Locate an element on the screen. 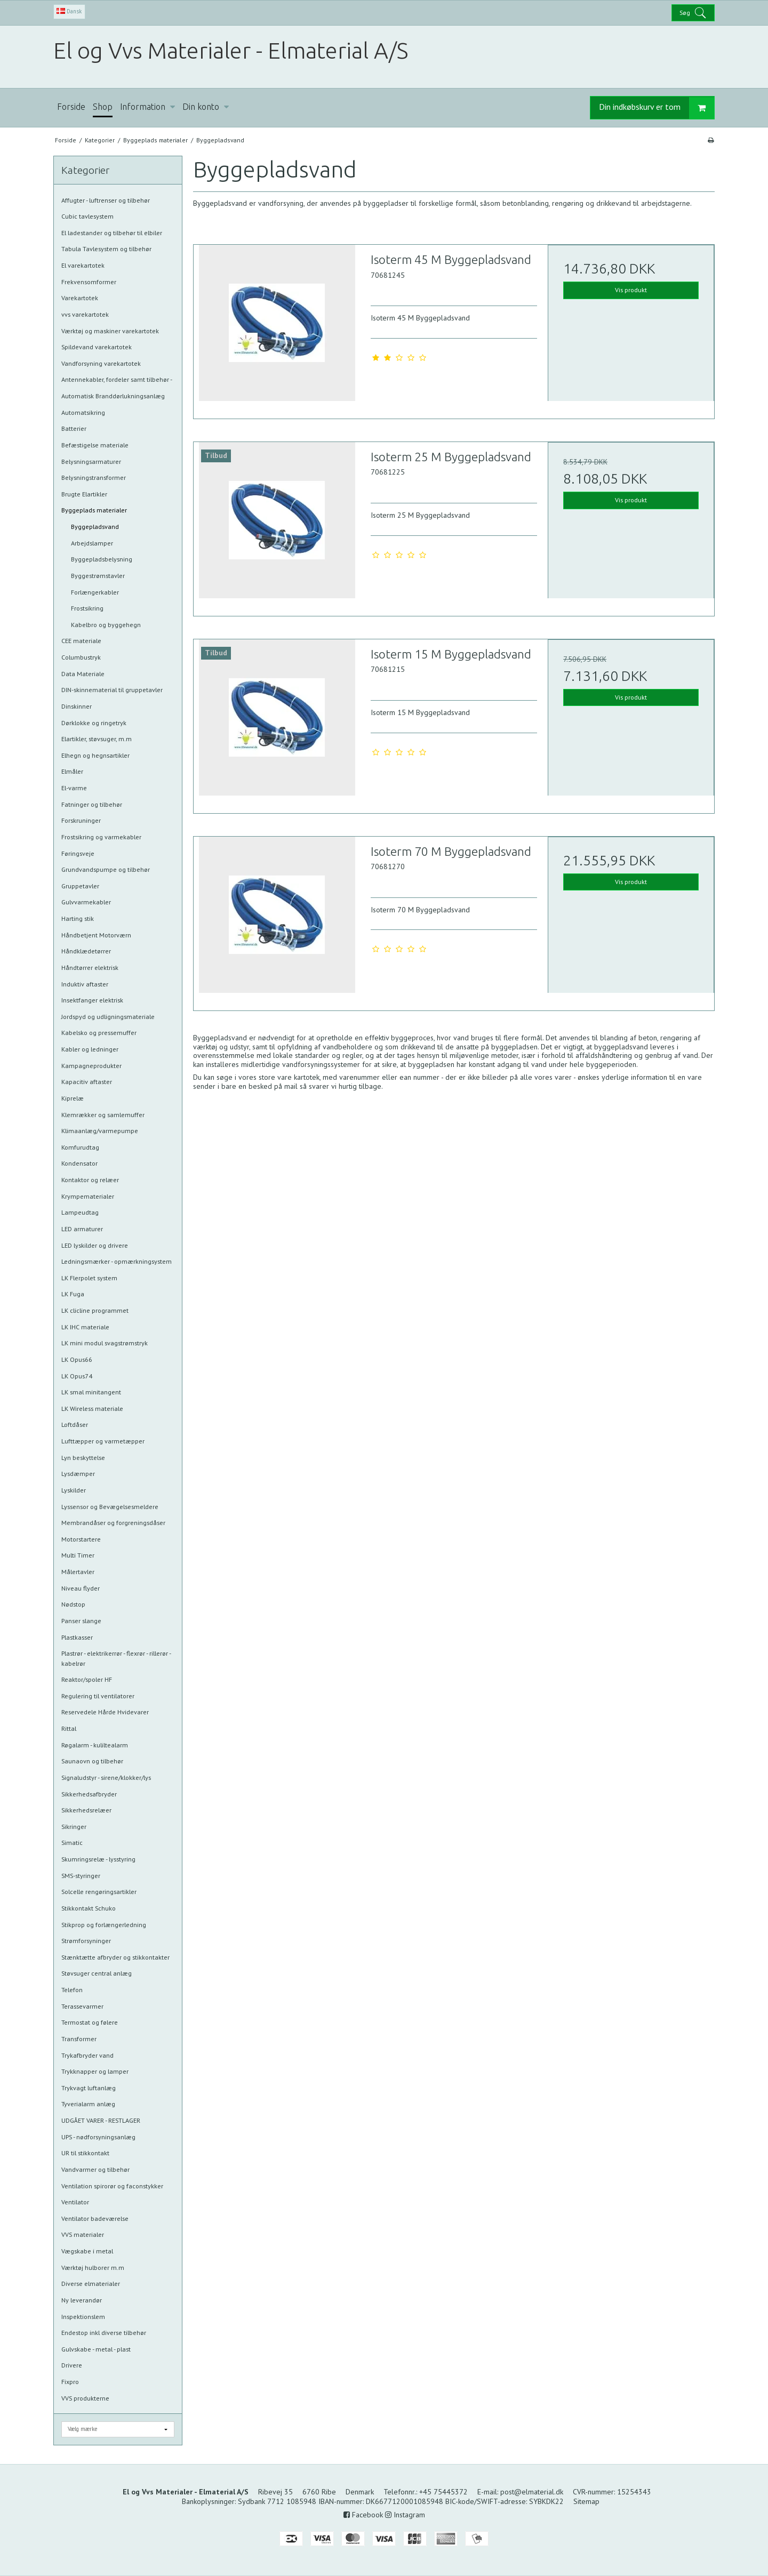  LK Wireless materiale is located at coordinates (92, 1409).